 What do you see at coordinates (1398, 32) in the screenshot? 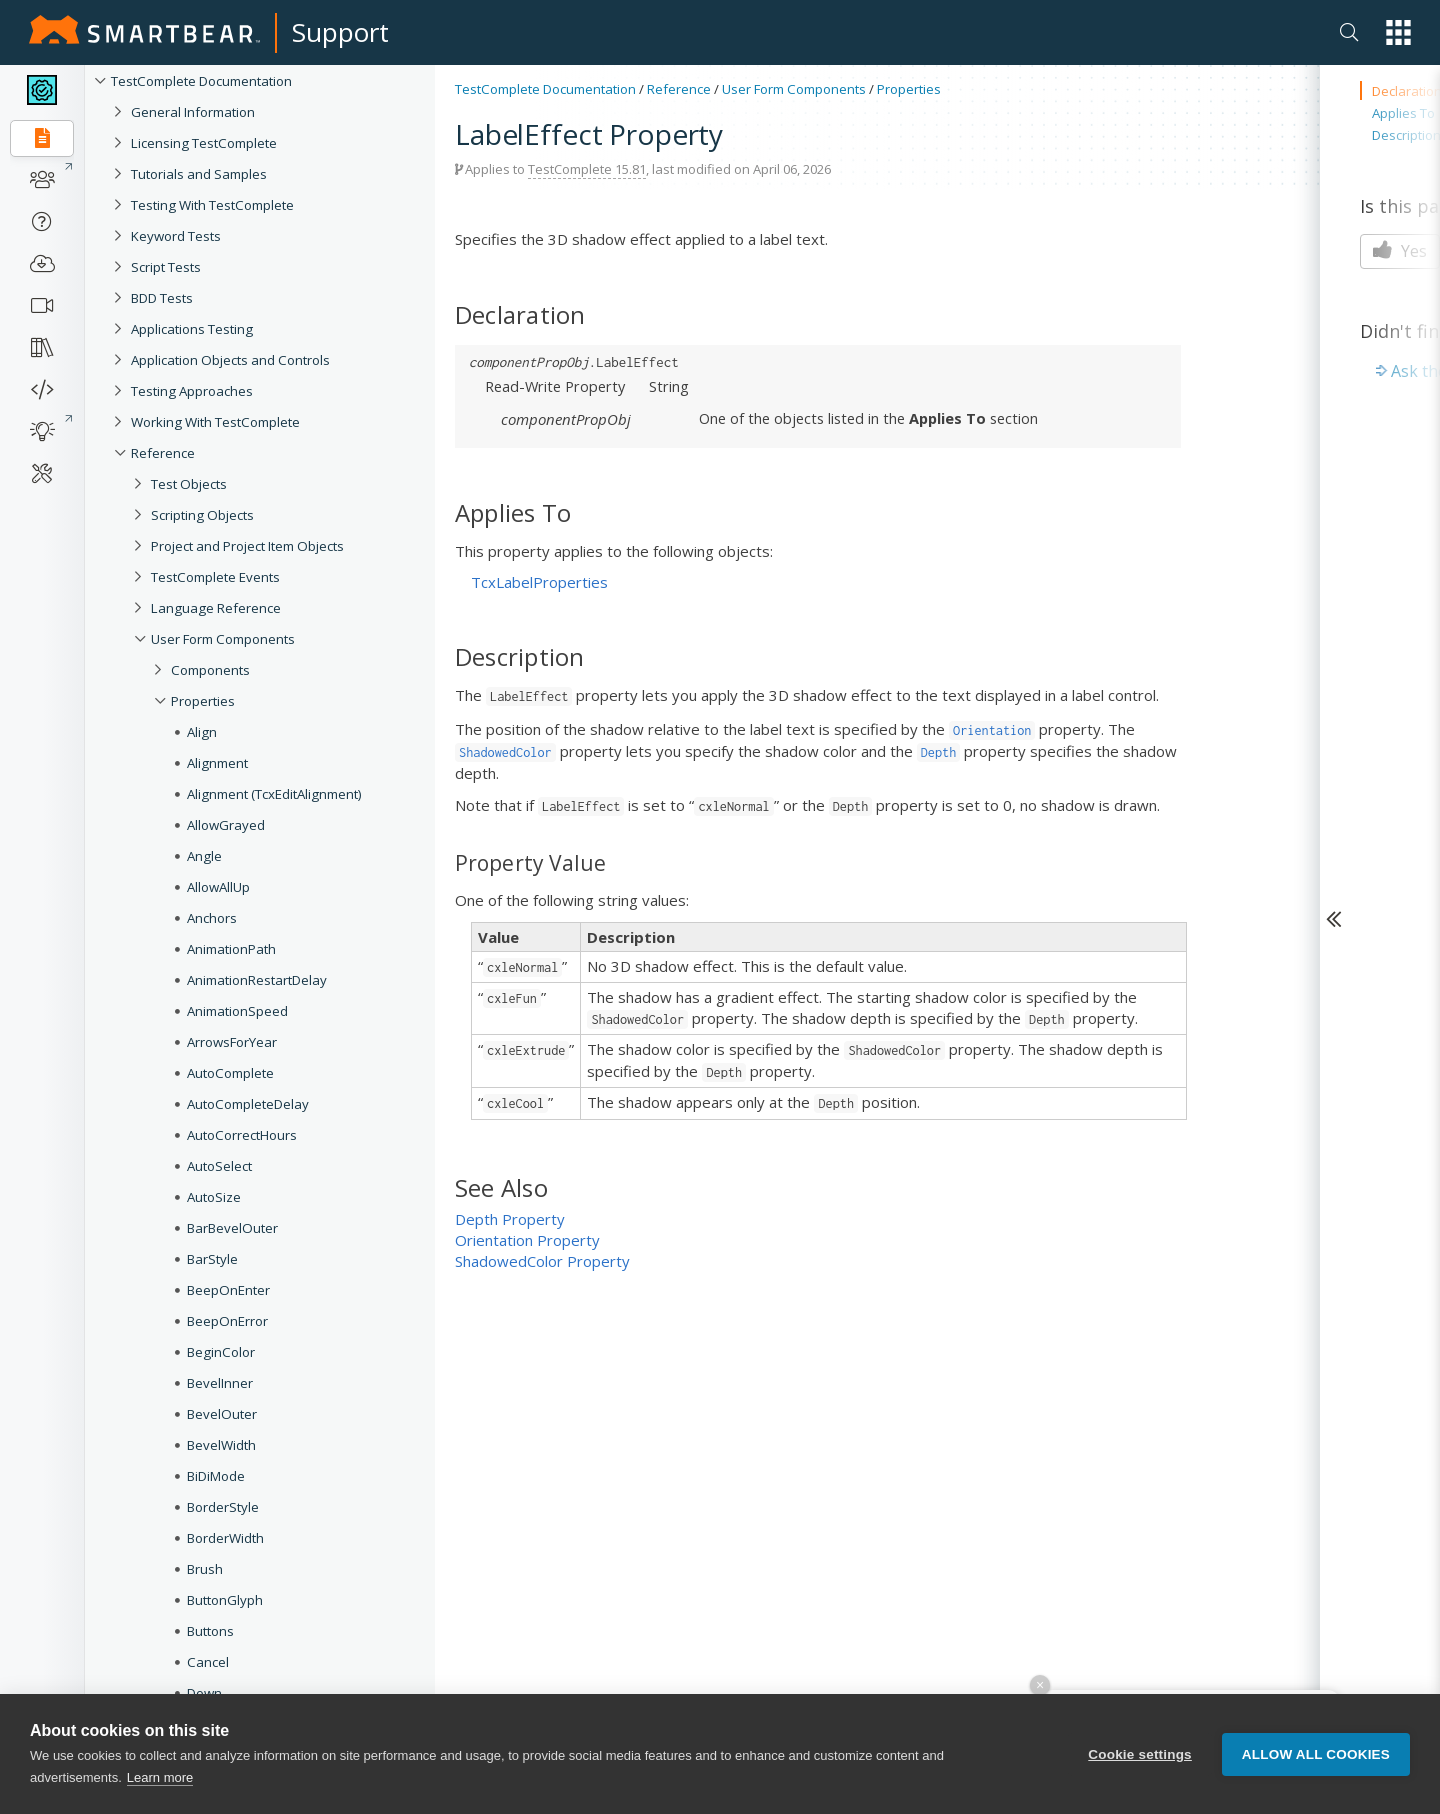
I see `[button]` at bounding box center [1398, 32].